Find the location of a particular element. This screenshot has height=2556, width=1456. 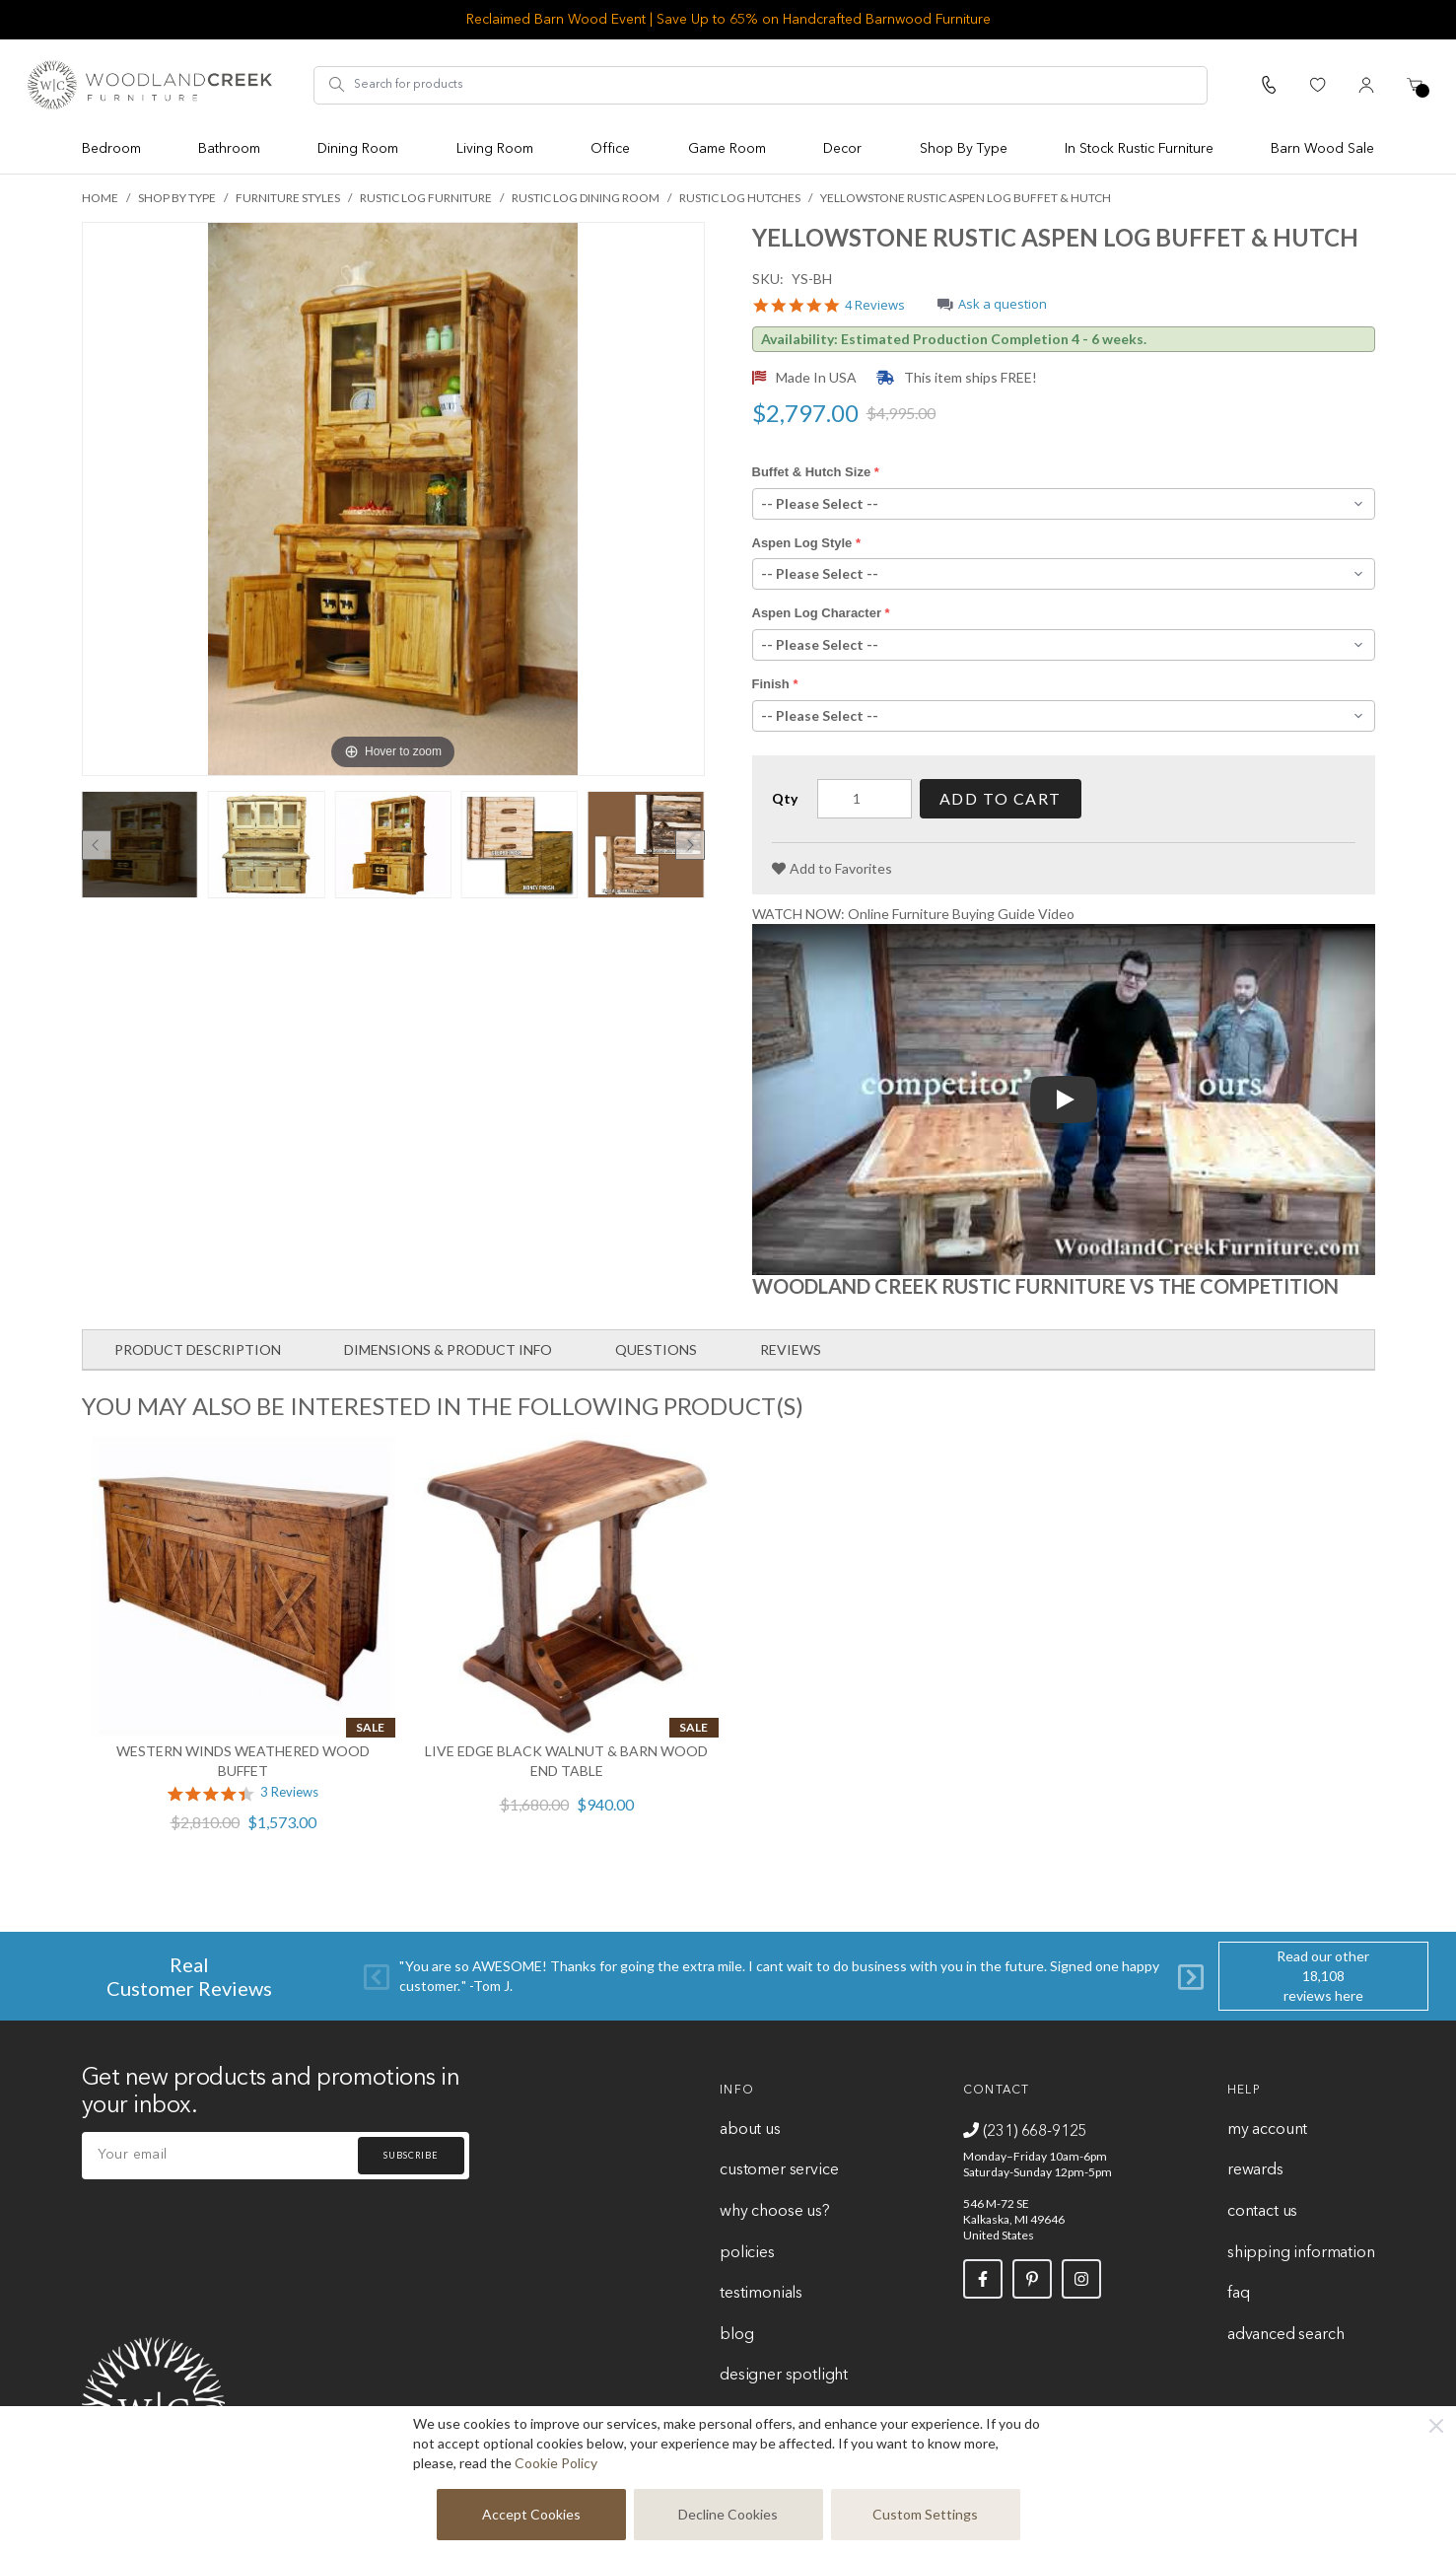

Office is located at coordinates (610, 149).